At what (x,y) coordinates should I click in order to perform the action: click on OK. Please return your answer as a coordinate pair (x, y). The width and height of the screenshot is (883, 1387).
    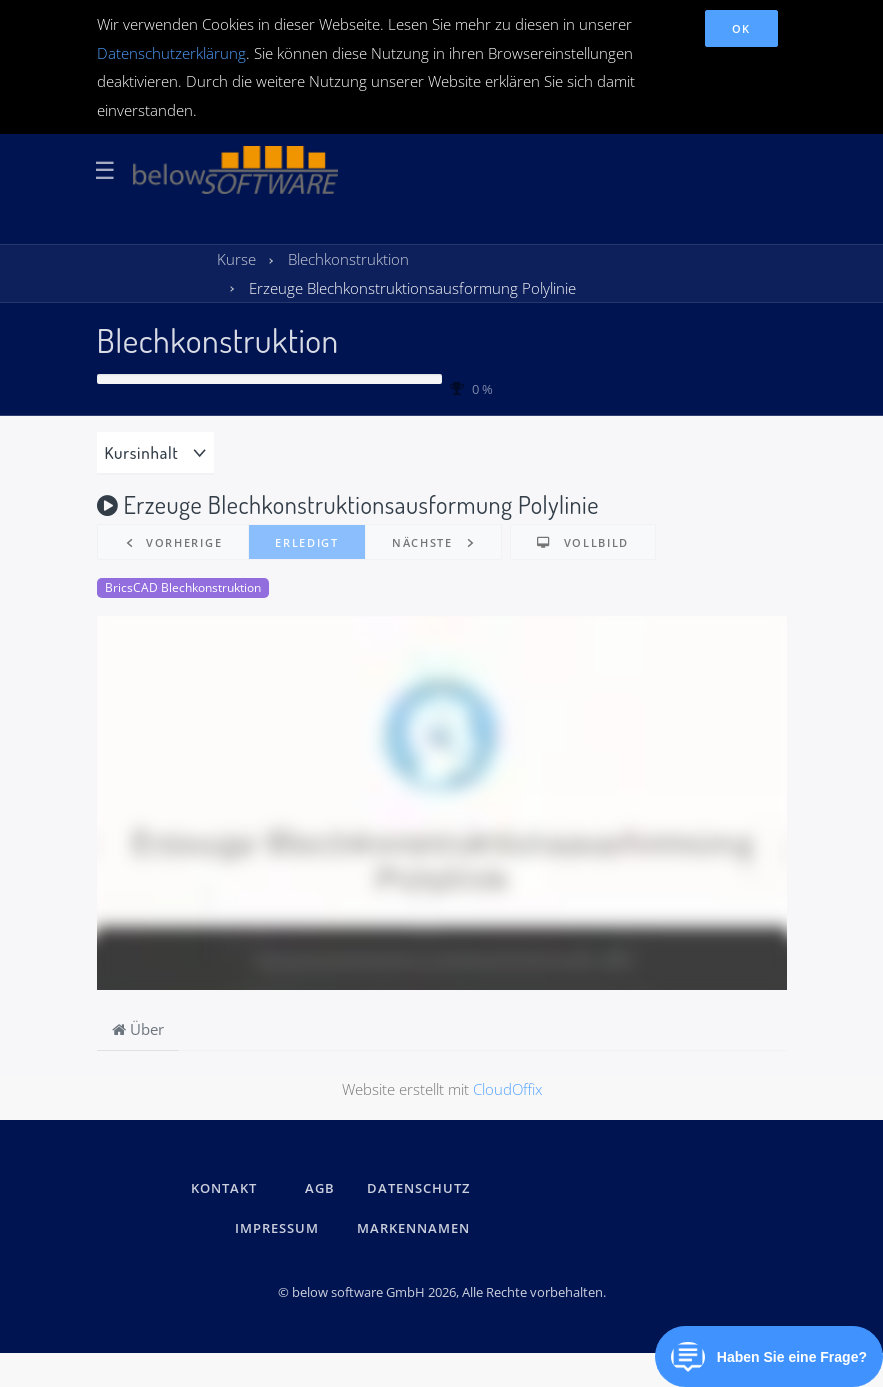
    Looking at the image, I should click on (741, 28).